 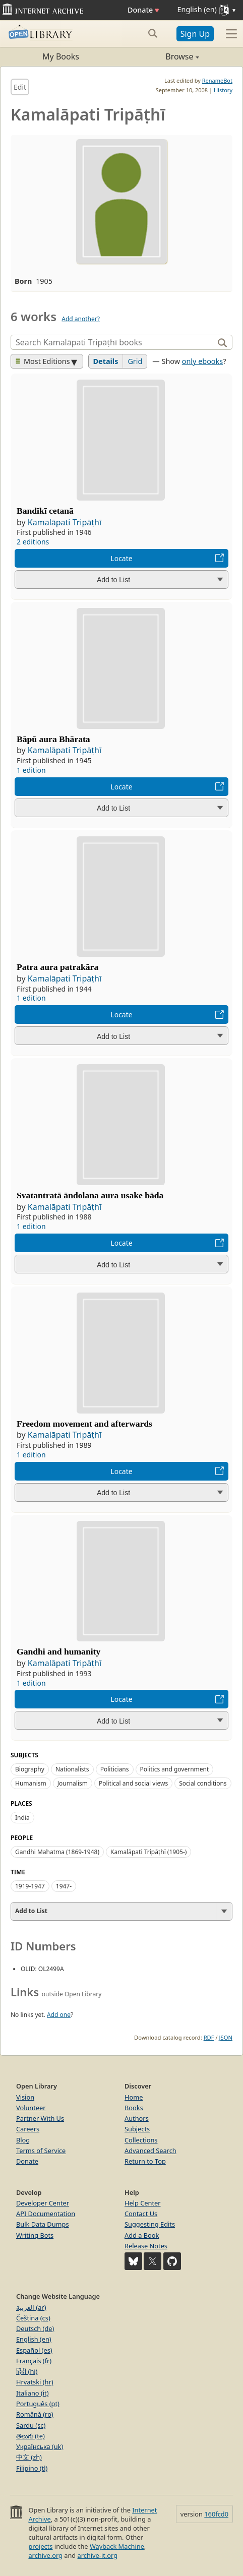 I want to click on API Documentation, so click(x=45, y=2213).